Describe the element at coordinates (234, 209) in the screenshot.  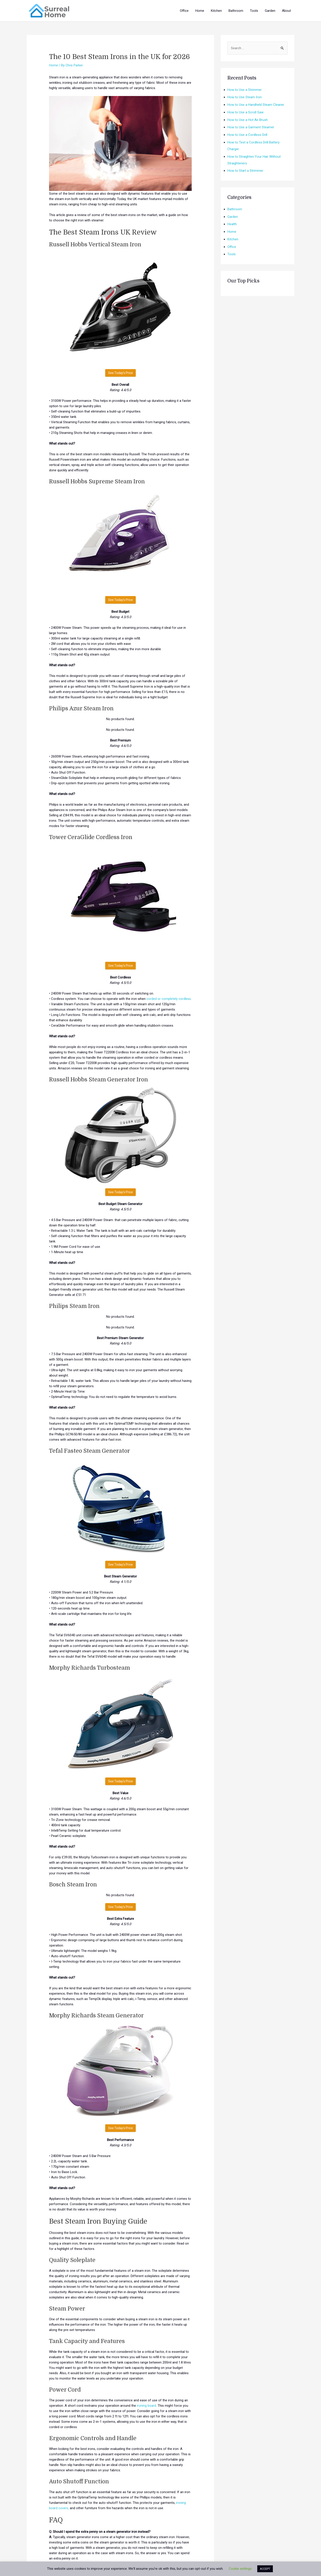
I see `Bathroom` at that location.